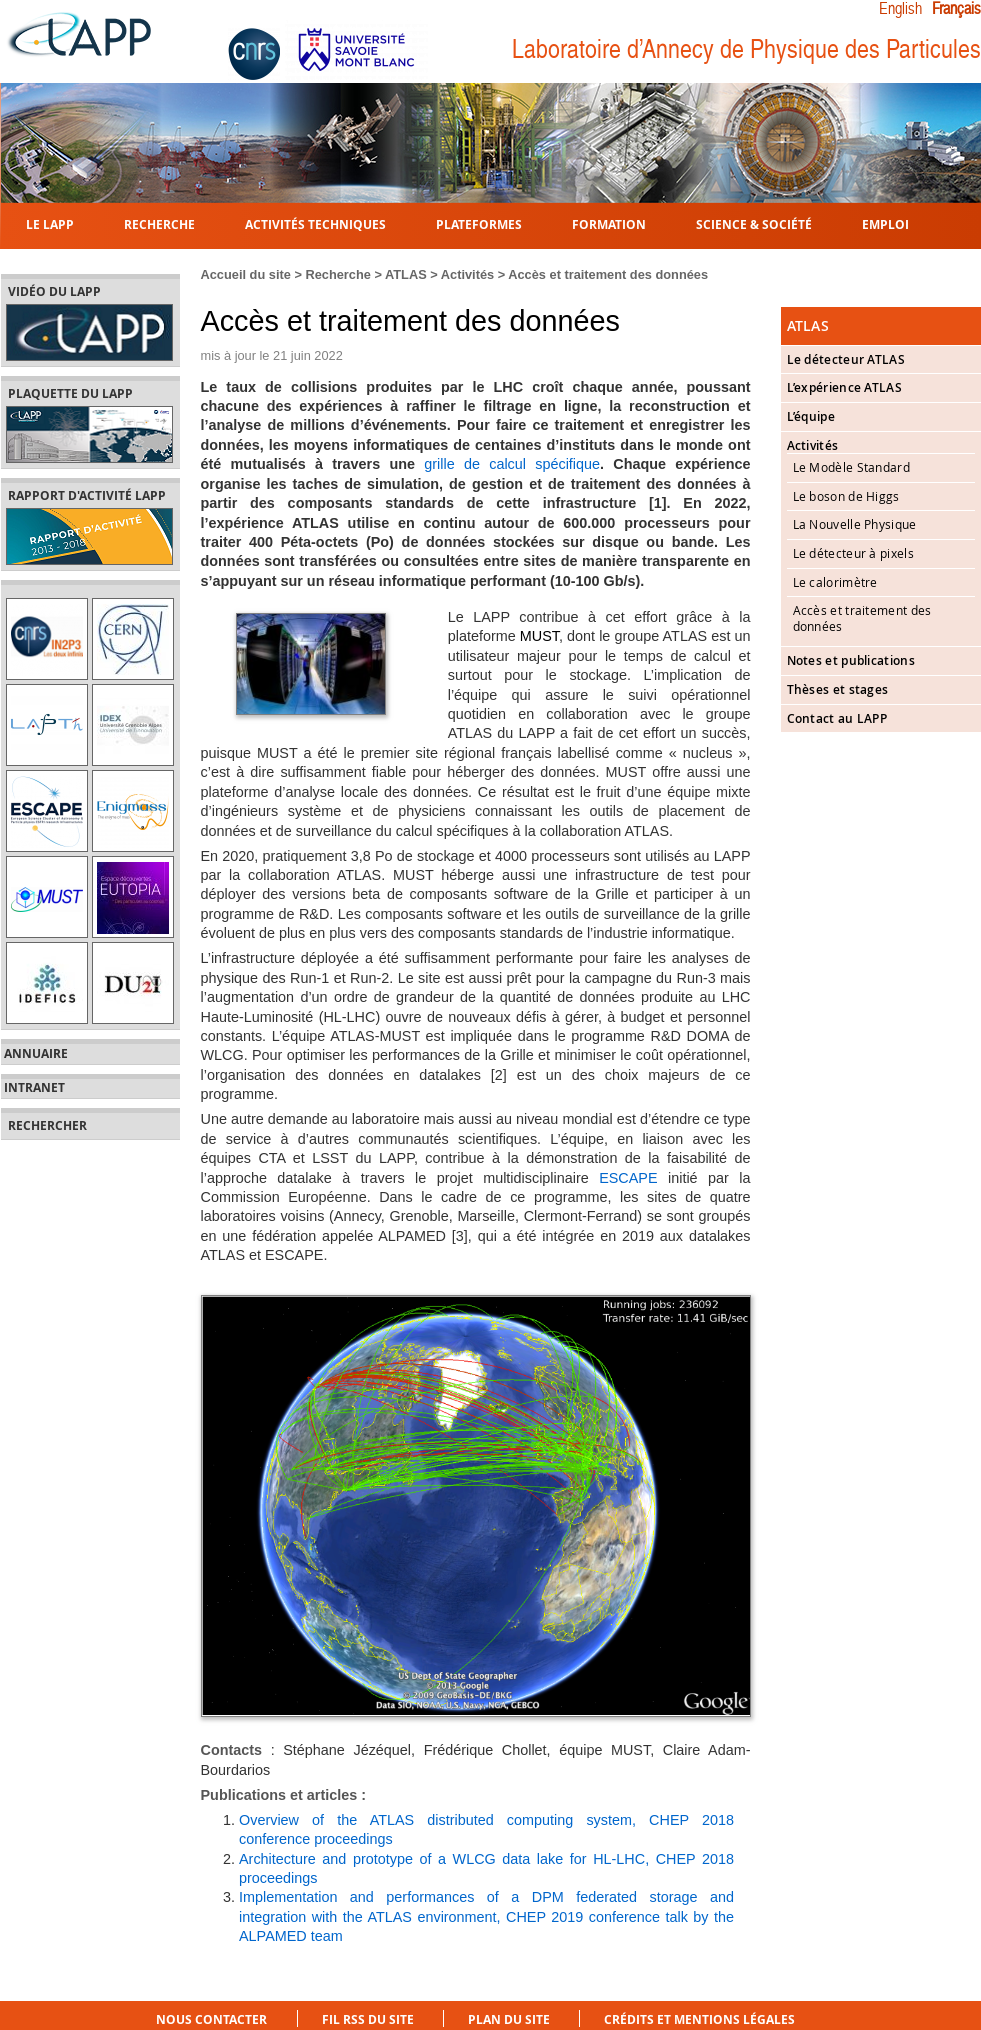  I want to click on Fil RSS du site, so click(368, 2019).